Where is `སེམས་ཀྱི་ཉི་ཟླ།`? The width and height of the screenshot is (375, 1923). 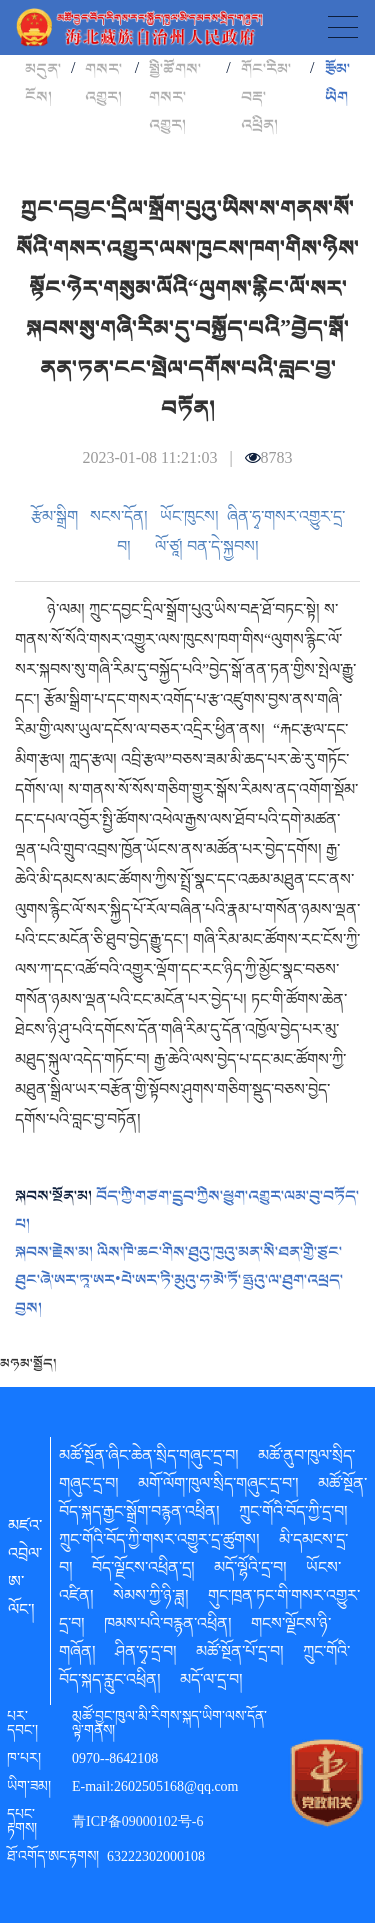
སེམས་ཀྱི་ཉི་ཟླ། is located at coordinates (151, 1599).